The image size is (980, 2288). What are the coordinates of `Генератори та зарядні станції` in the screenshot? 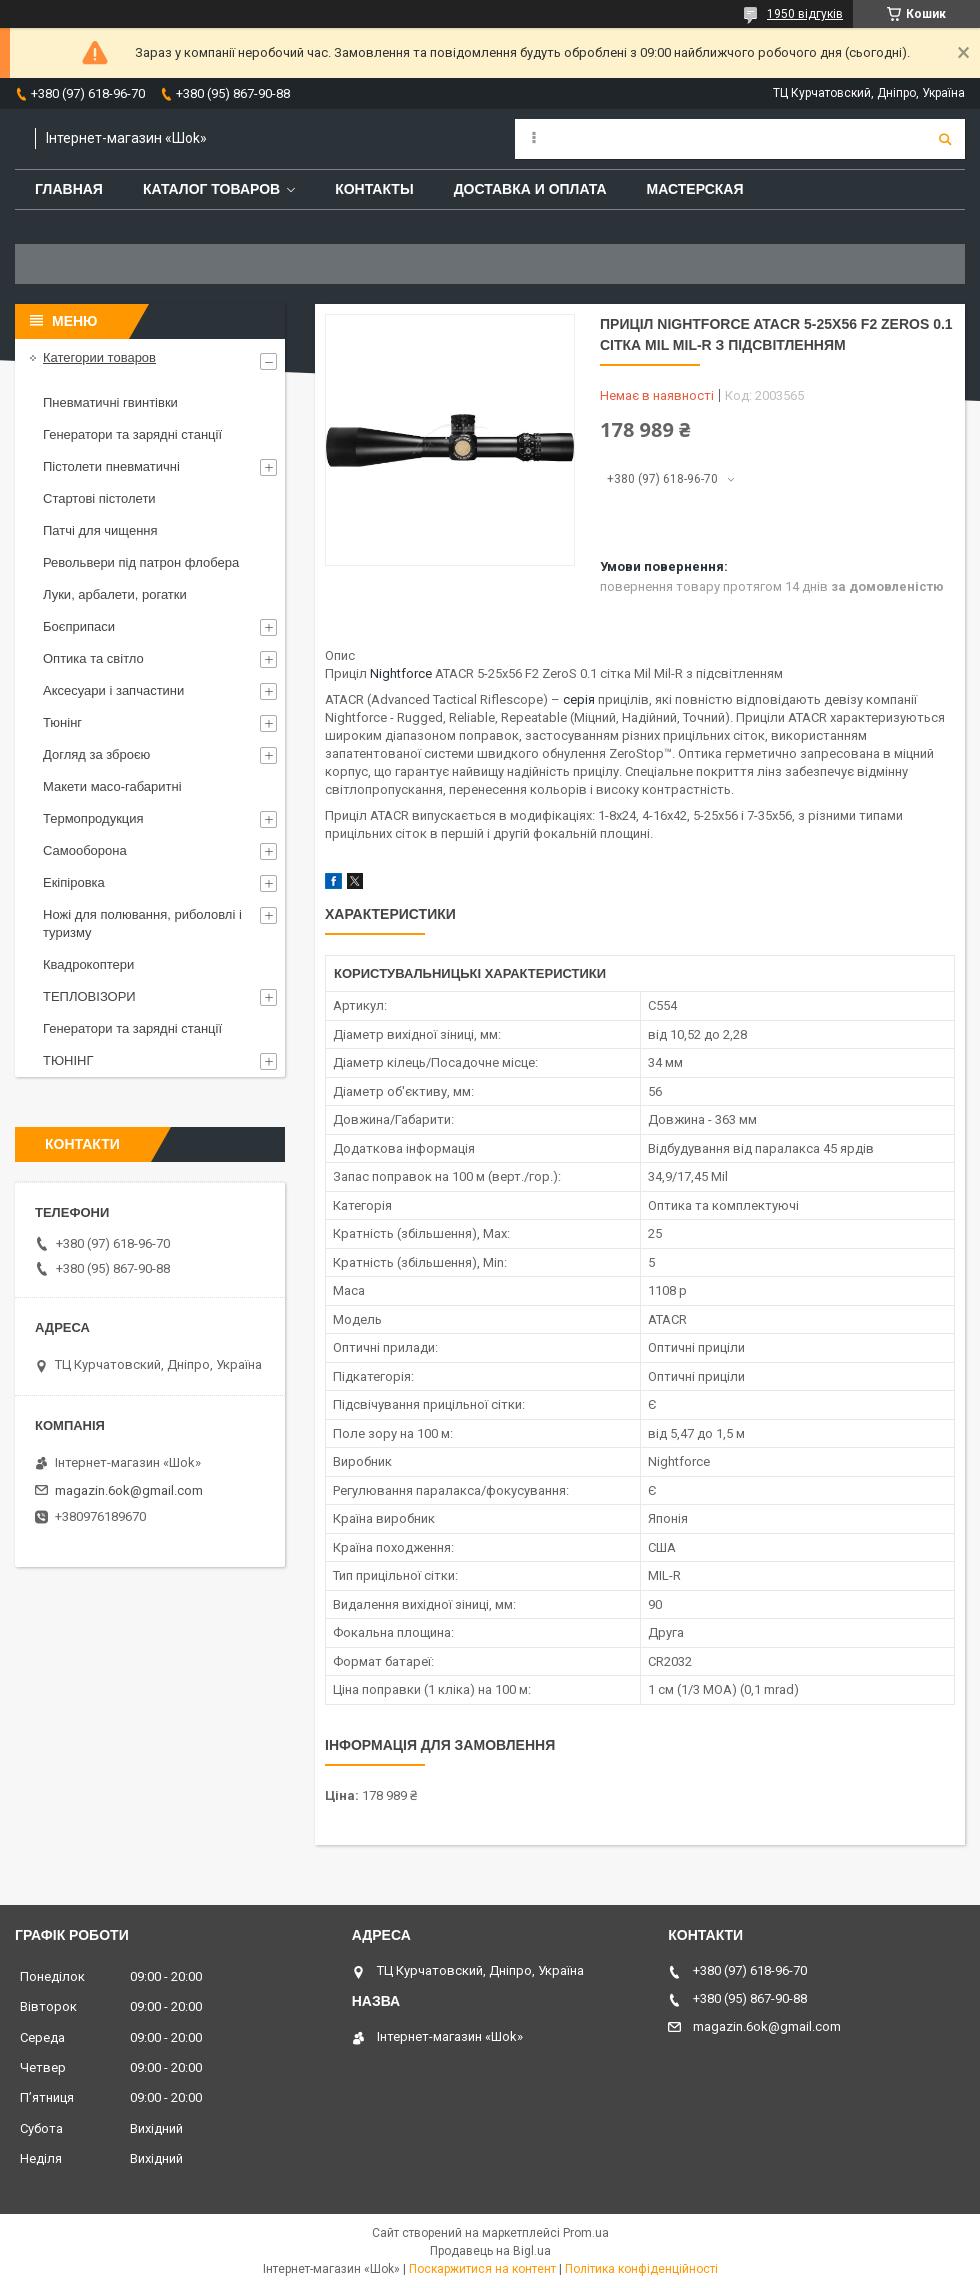 It's located at (132, 434).